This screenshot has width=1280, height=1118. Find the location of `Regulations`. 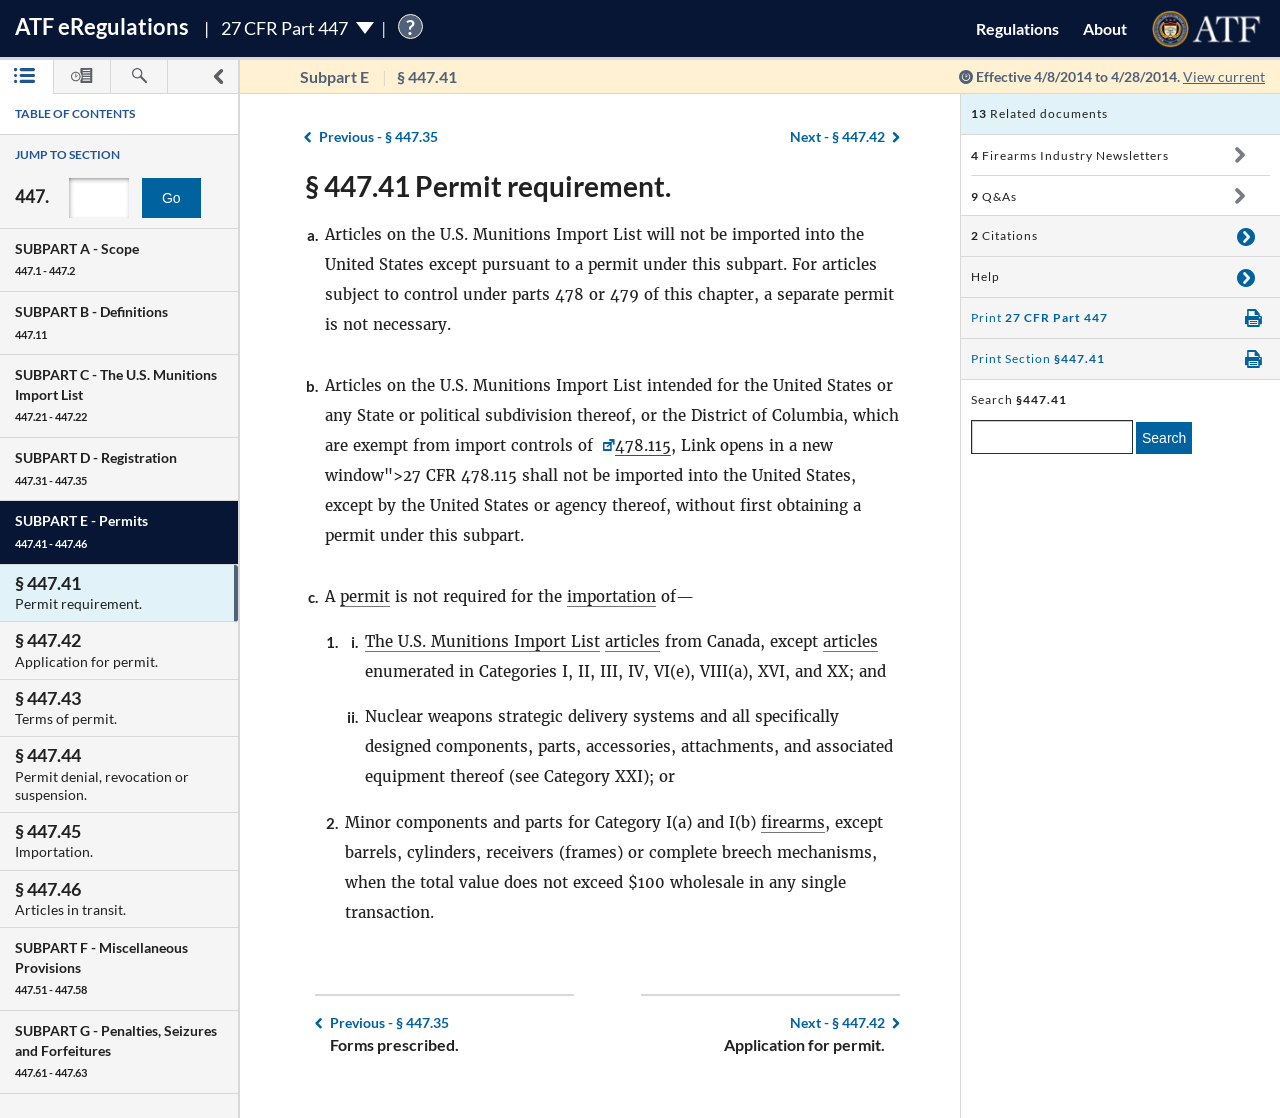

Regulations is located at coordinates (1017, 28).